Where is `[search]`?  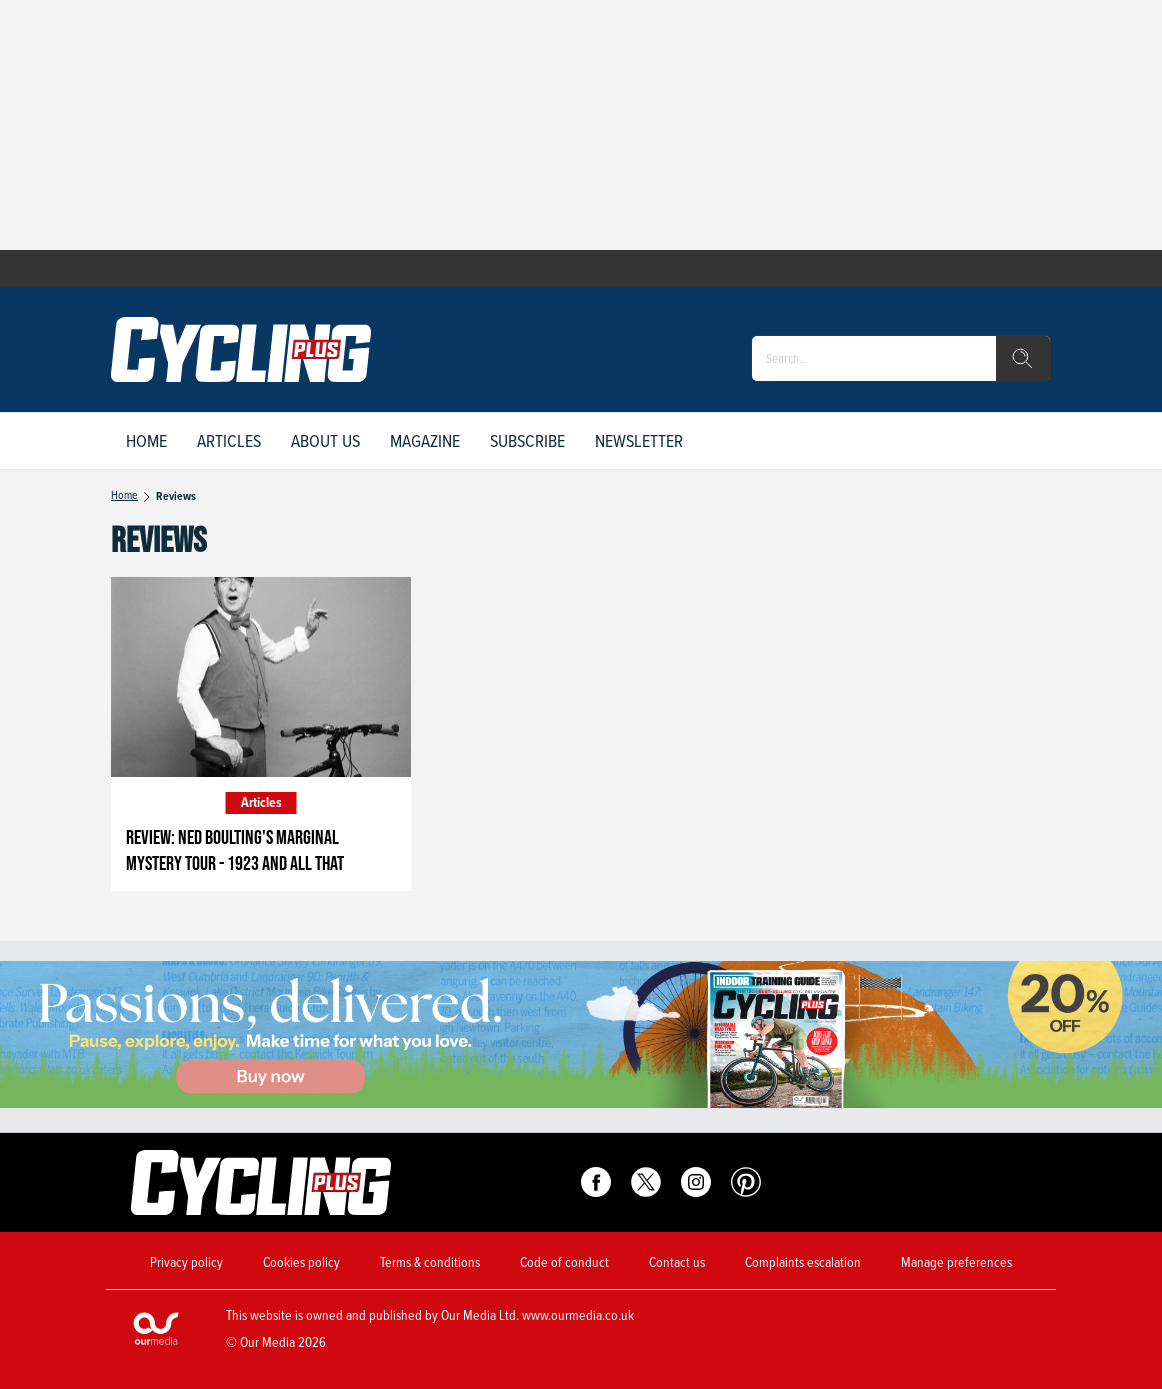
[search] is located at coordinates (1023, 359).